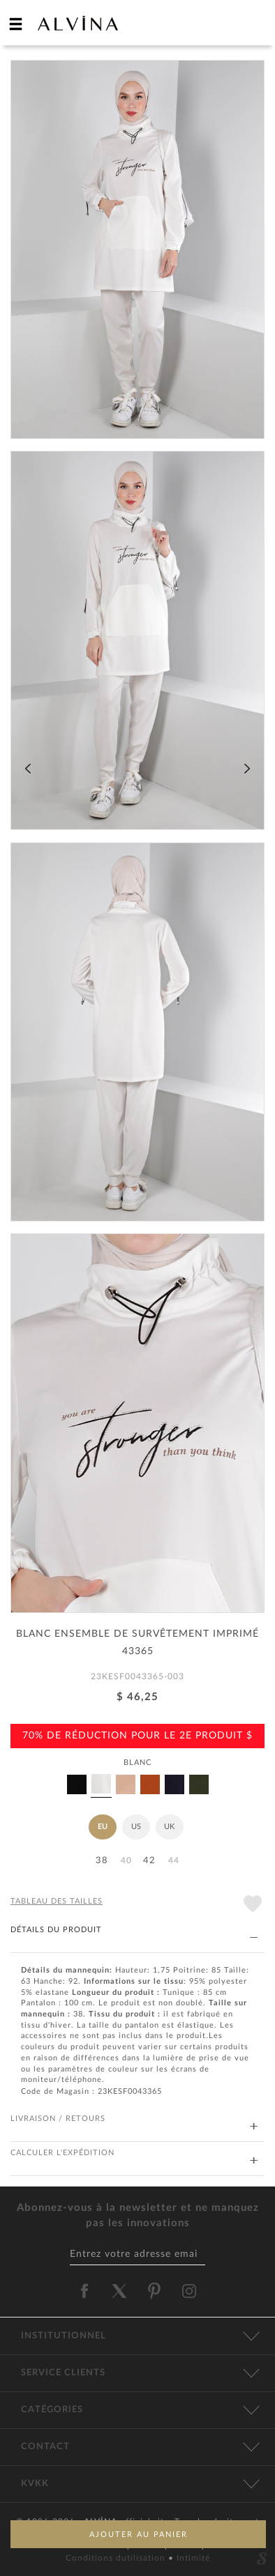  What do you see at coordinates (102, 1860) in the screenshot?
I see `38` at bounding box center [102, 1860].